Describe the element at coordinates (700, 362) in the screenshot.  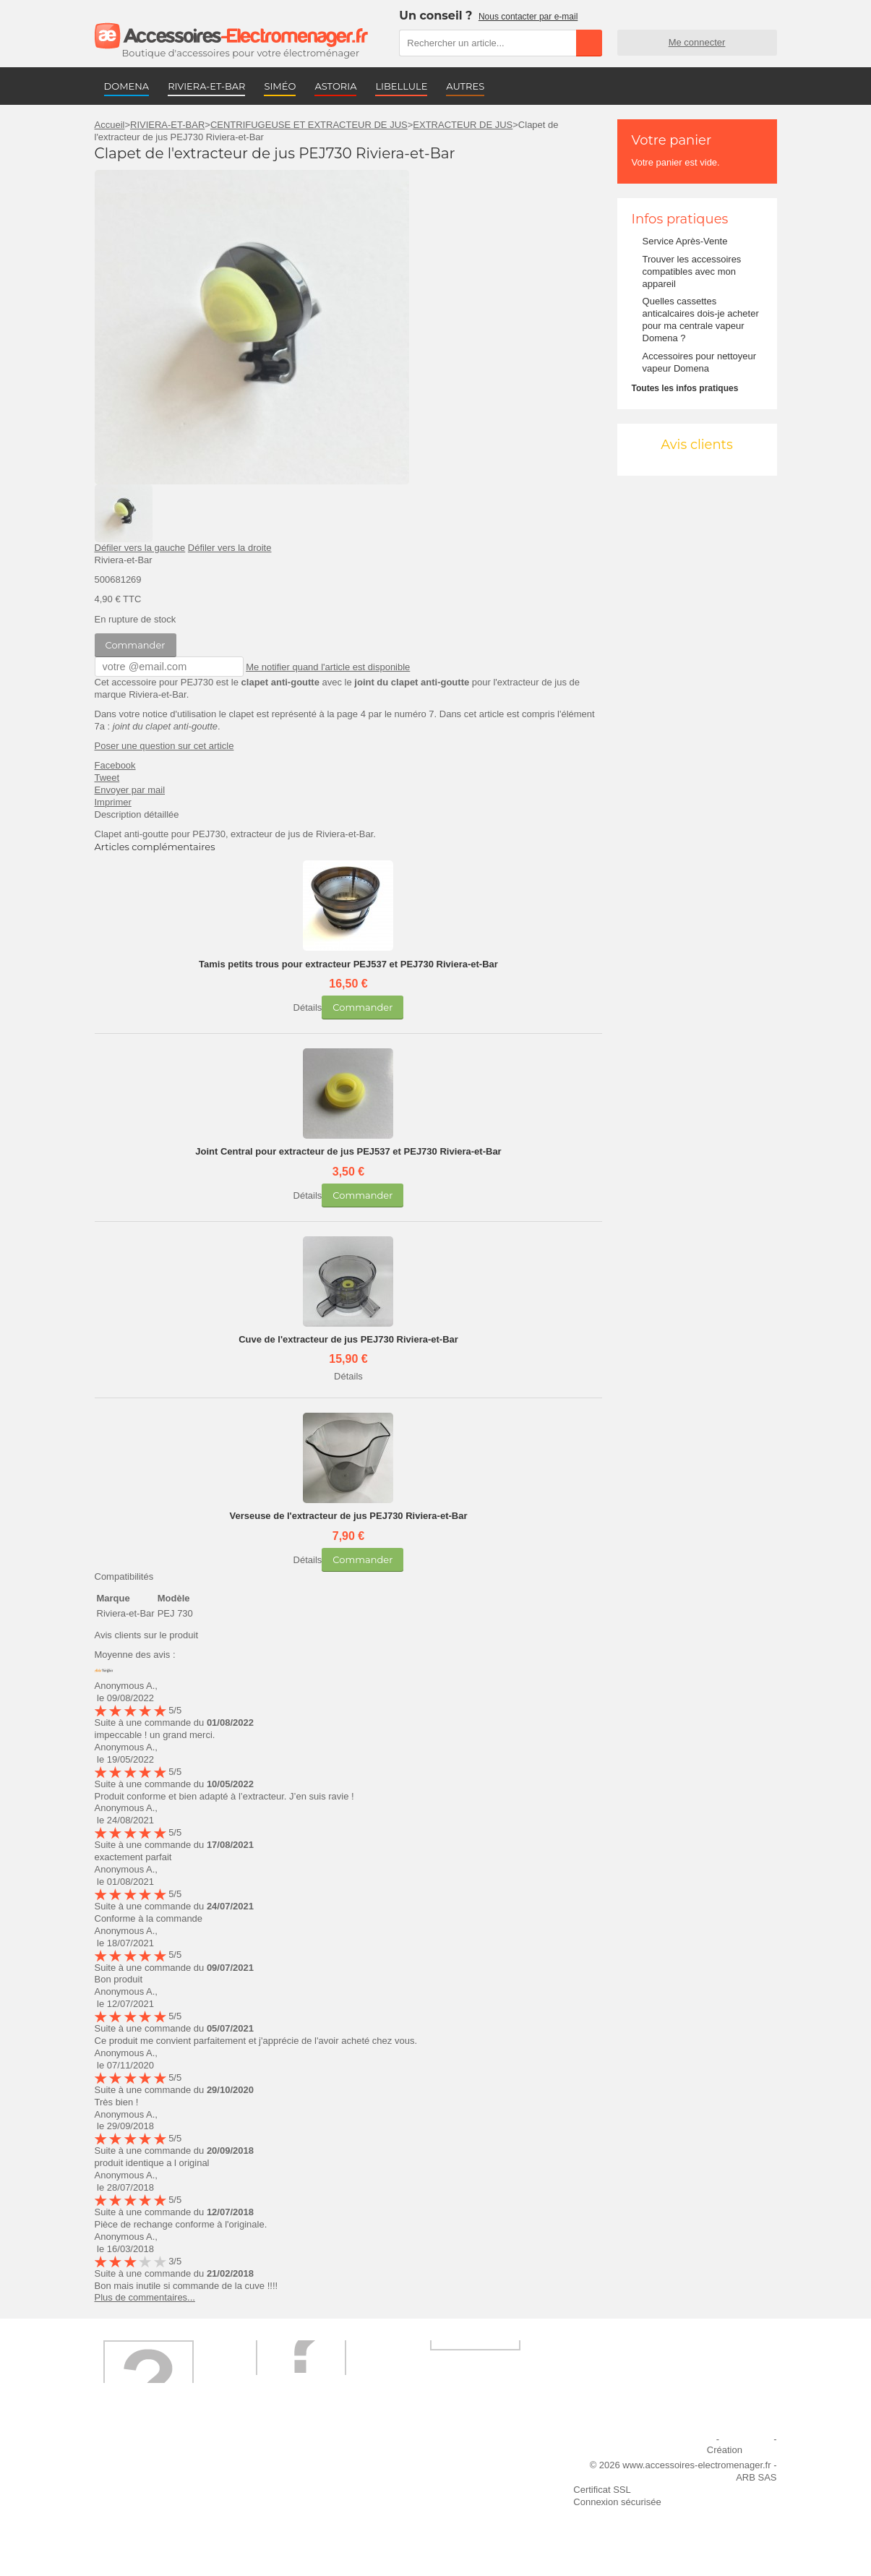
I see `Accessoires pour nettoyeur vapeur Domena` at that location.